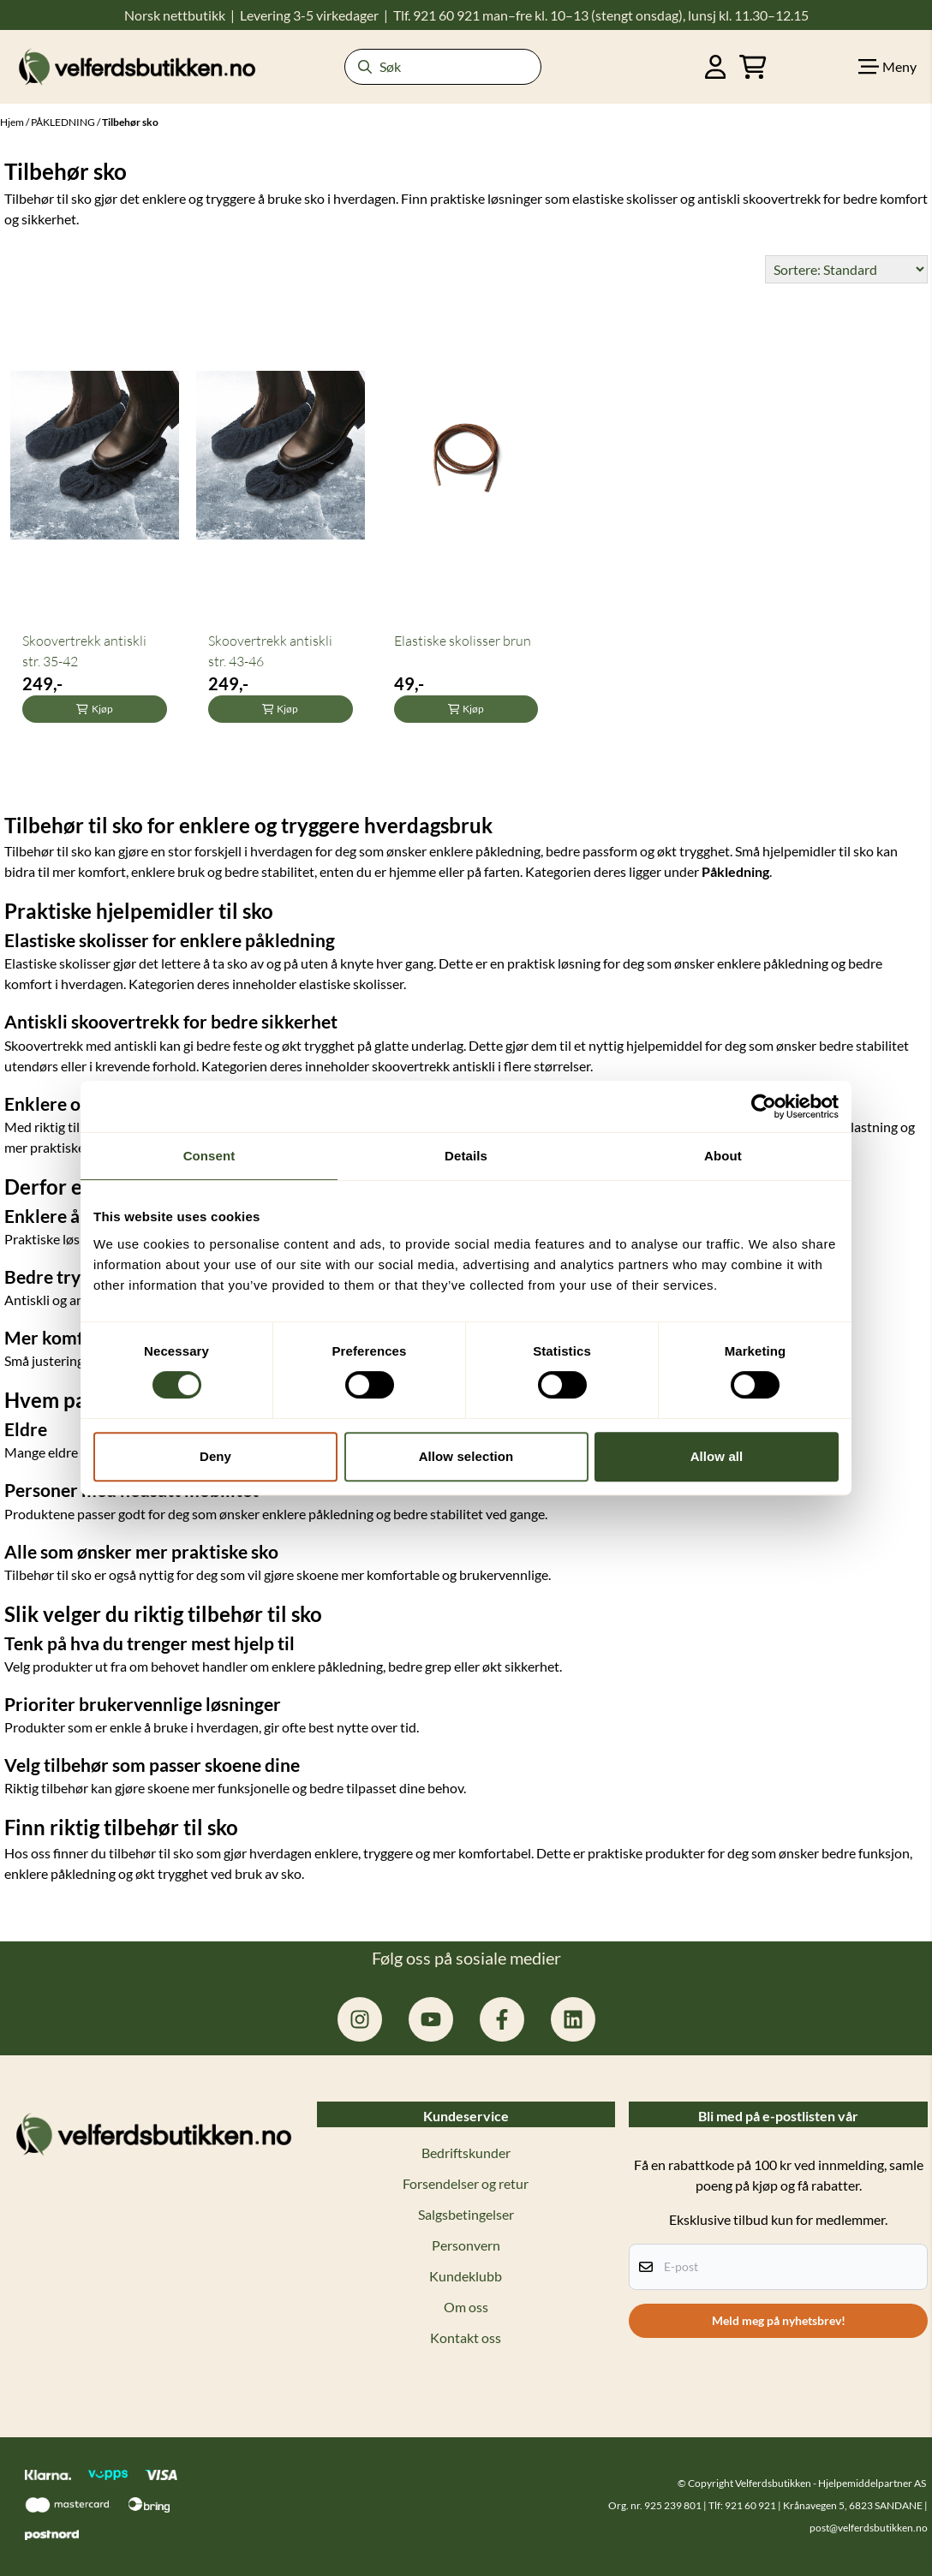 This screenshot has width=932, height=2576. I want to click on Forsendelser og retur, so click(466, 2183).